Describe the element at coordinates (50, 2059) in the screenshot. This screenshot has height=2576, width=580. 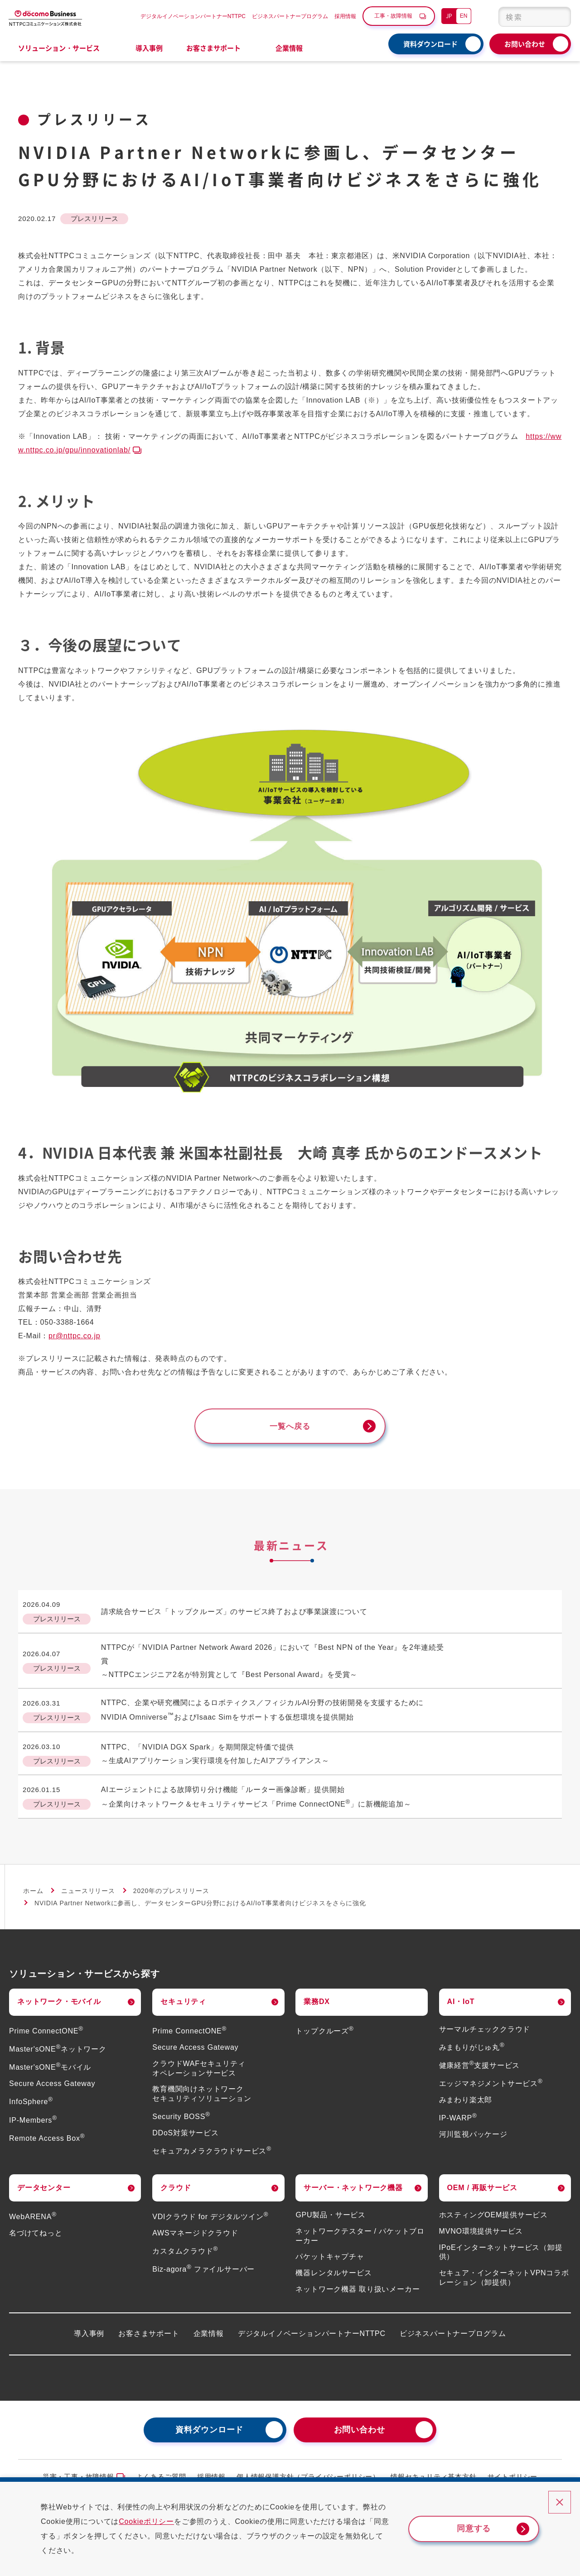
I see `Master'sONEモバイル` at that location.